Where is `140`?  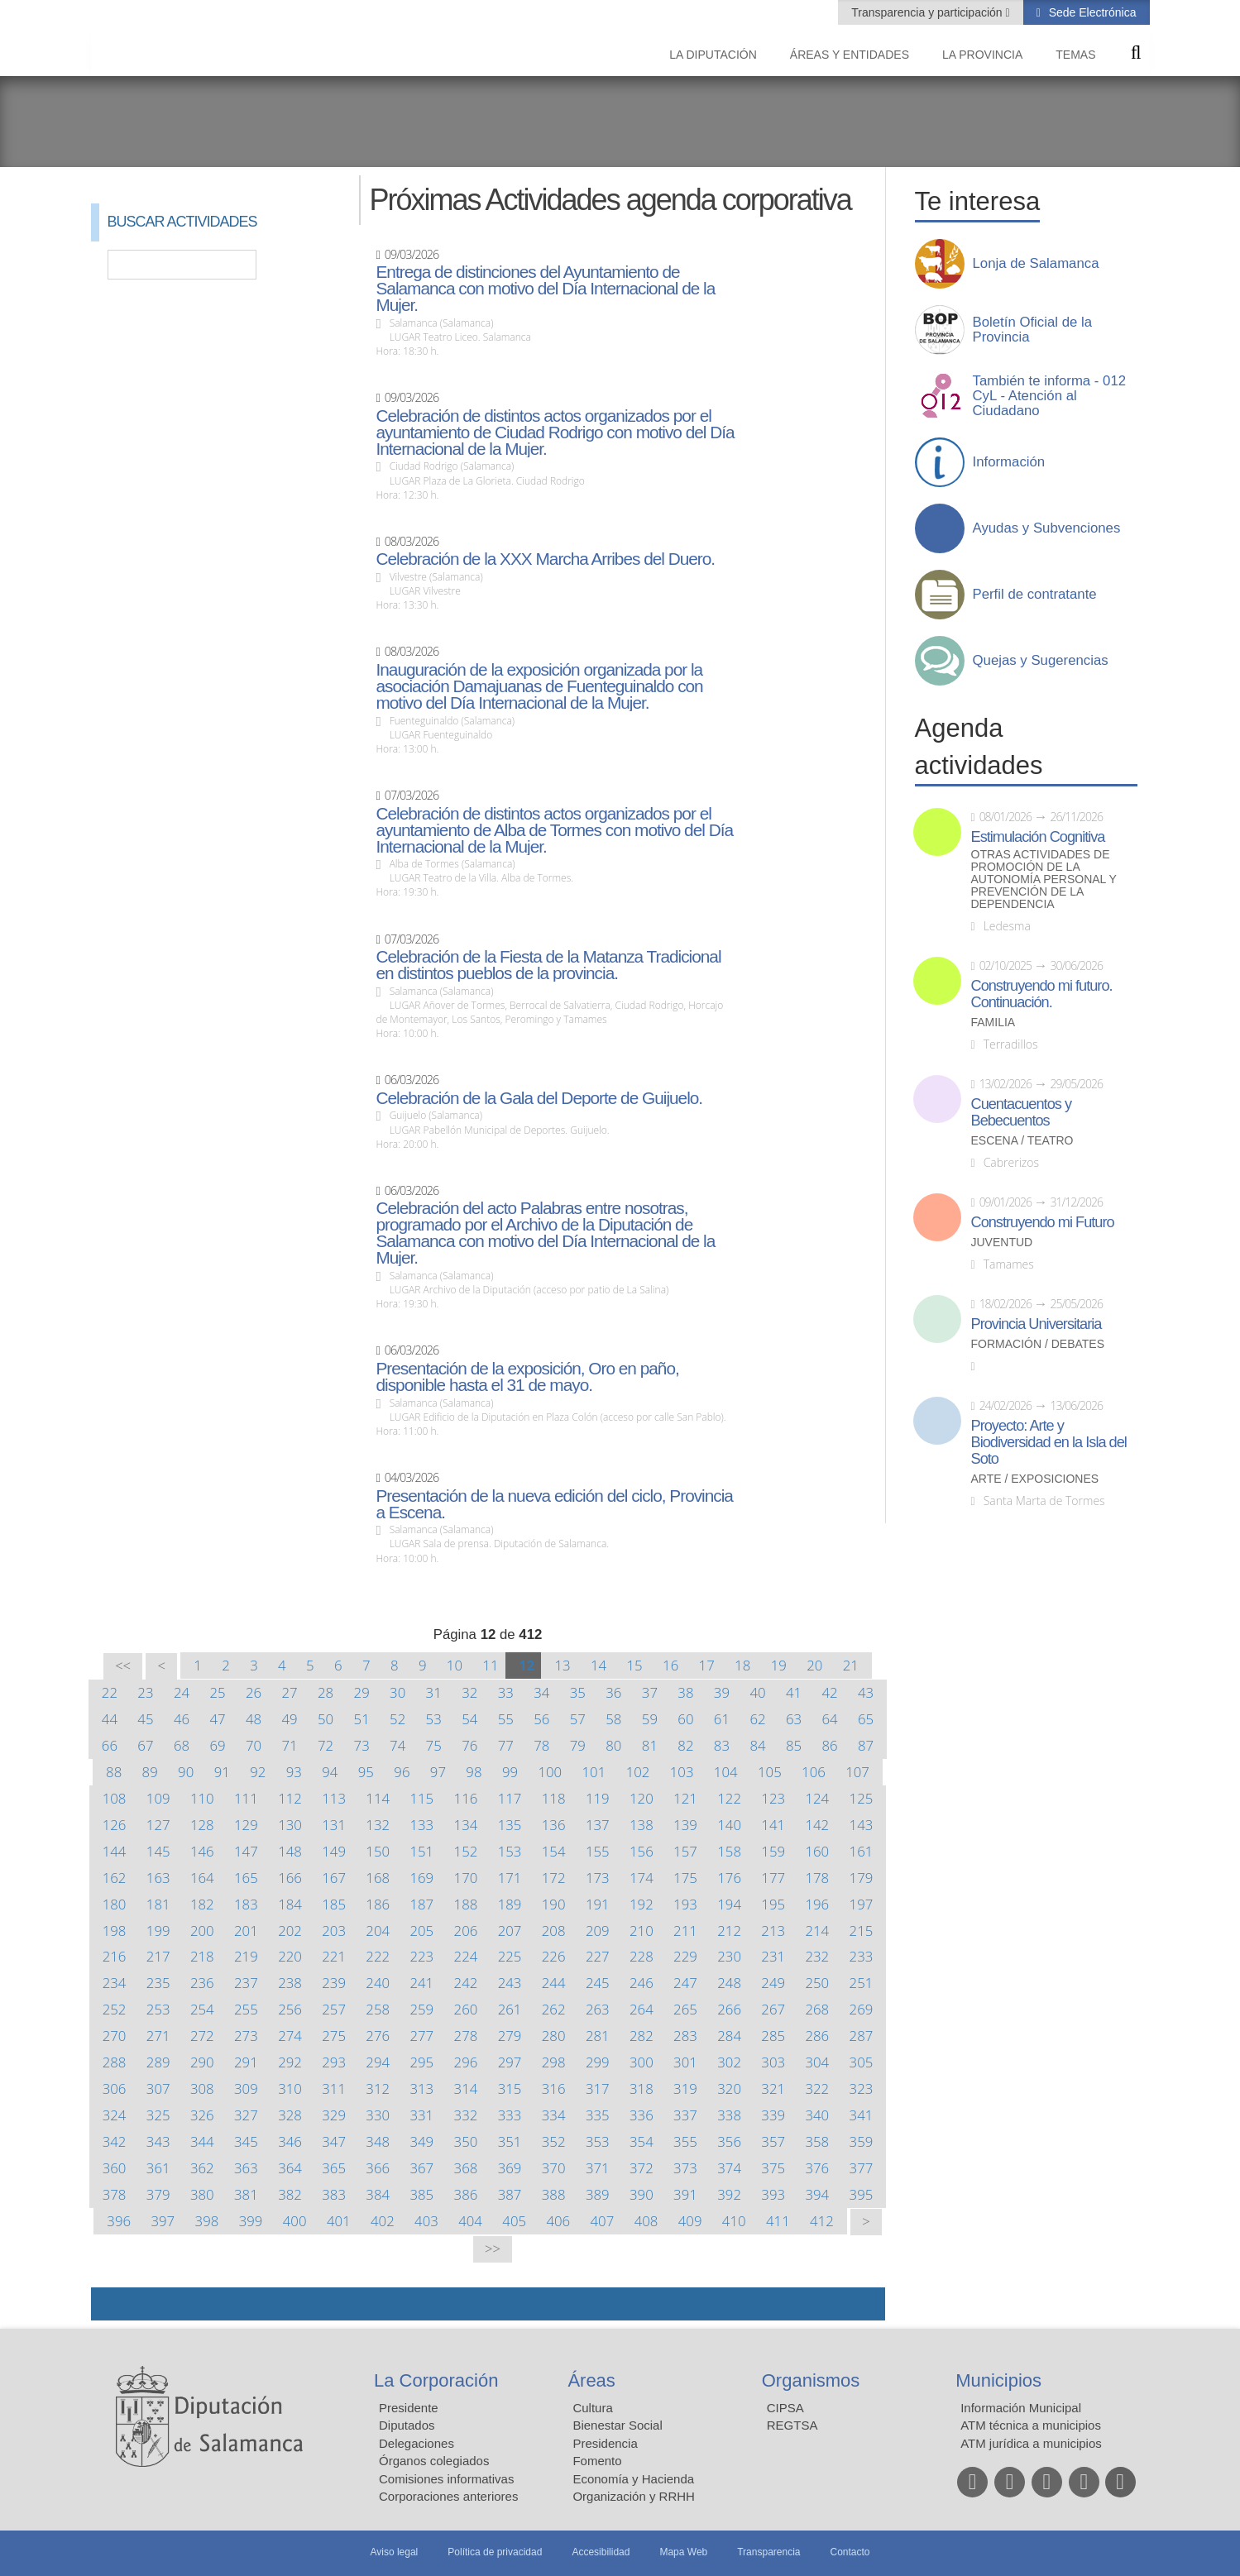 140 is located at coordinates (729, 1824).